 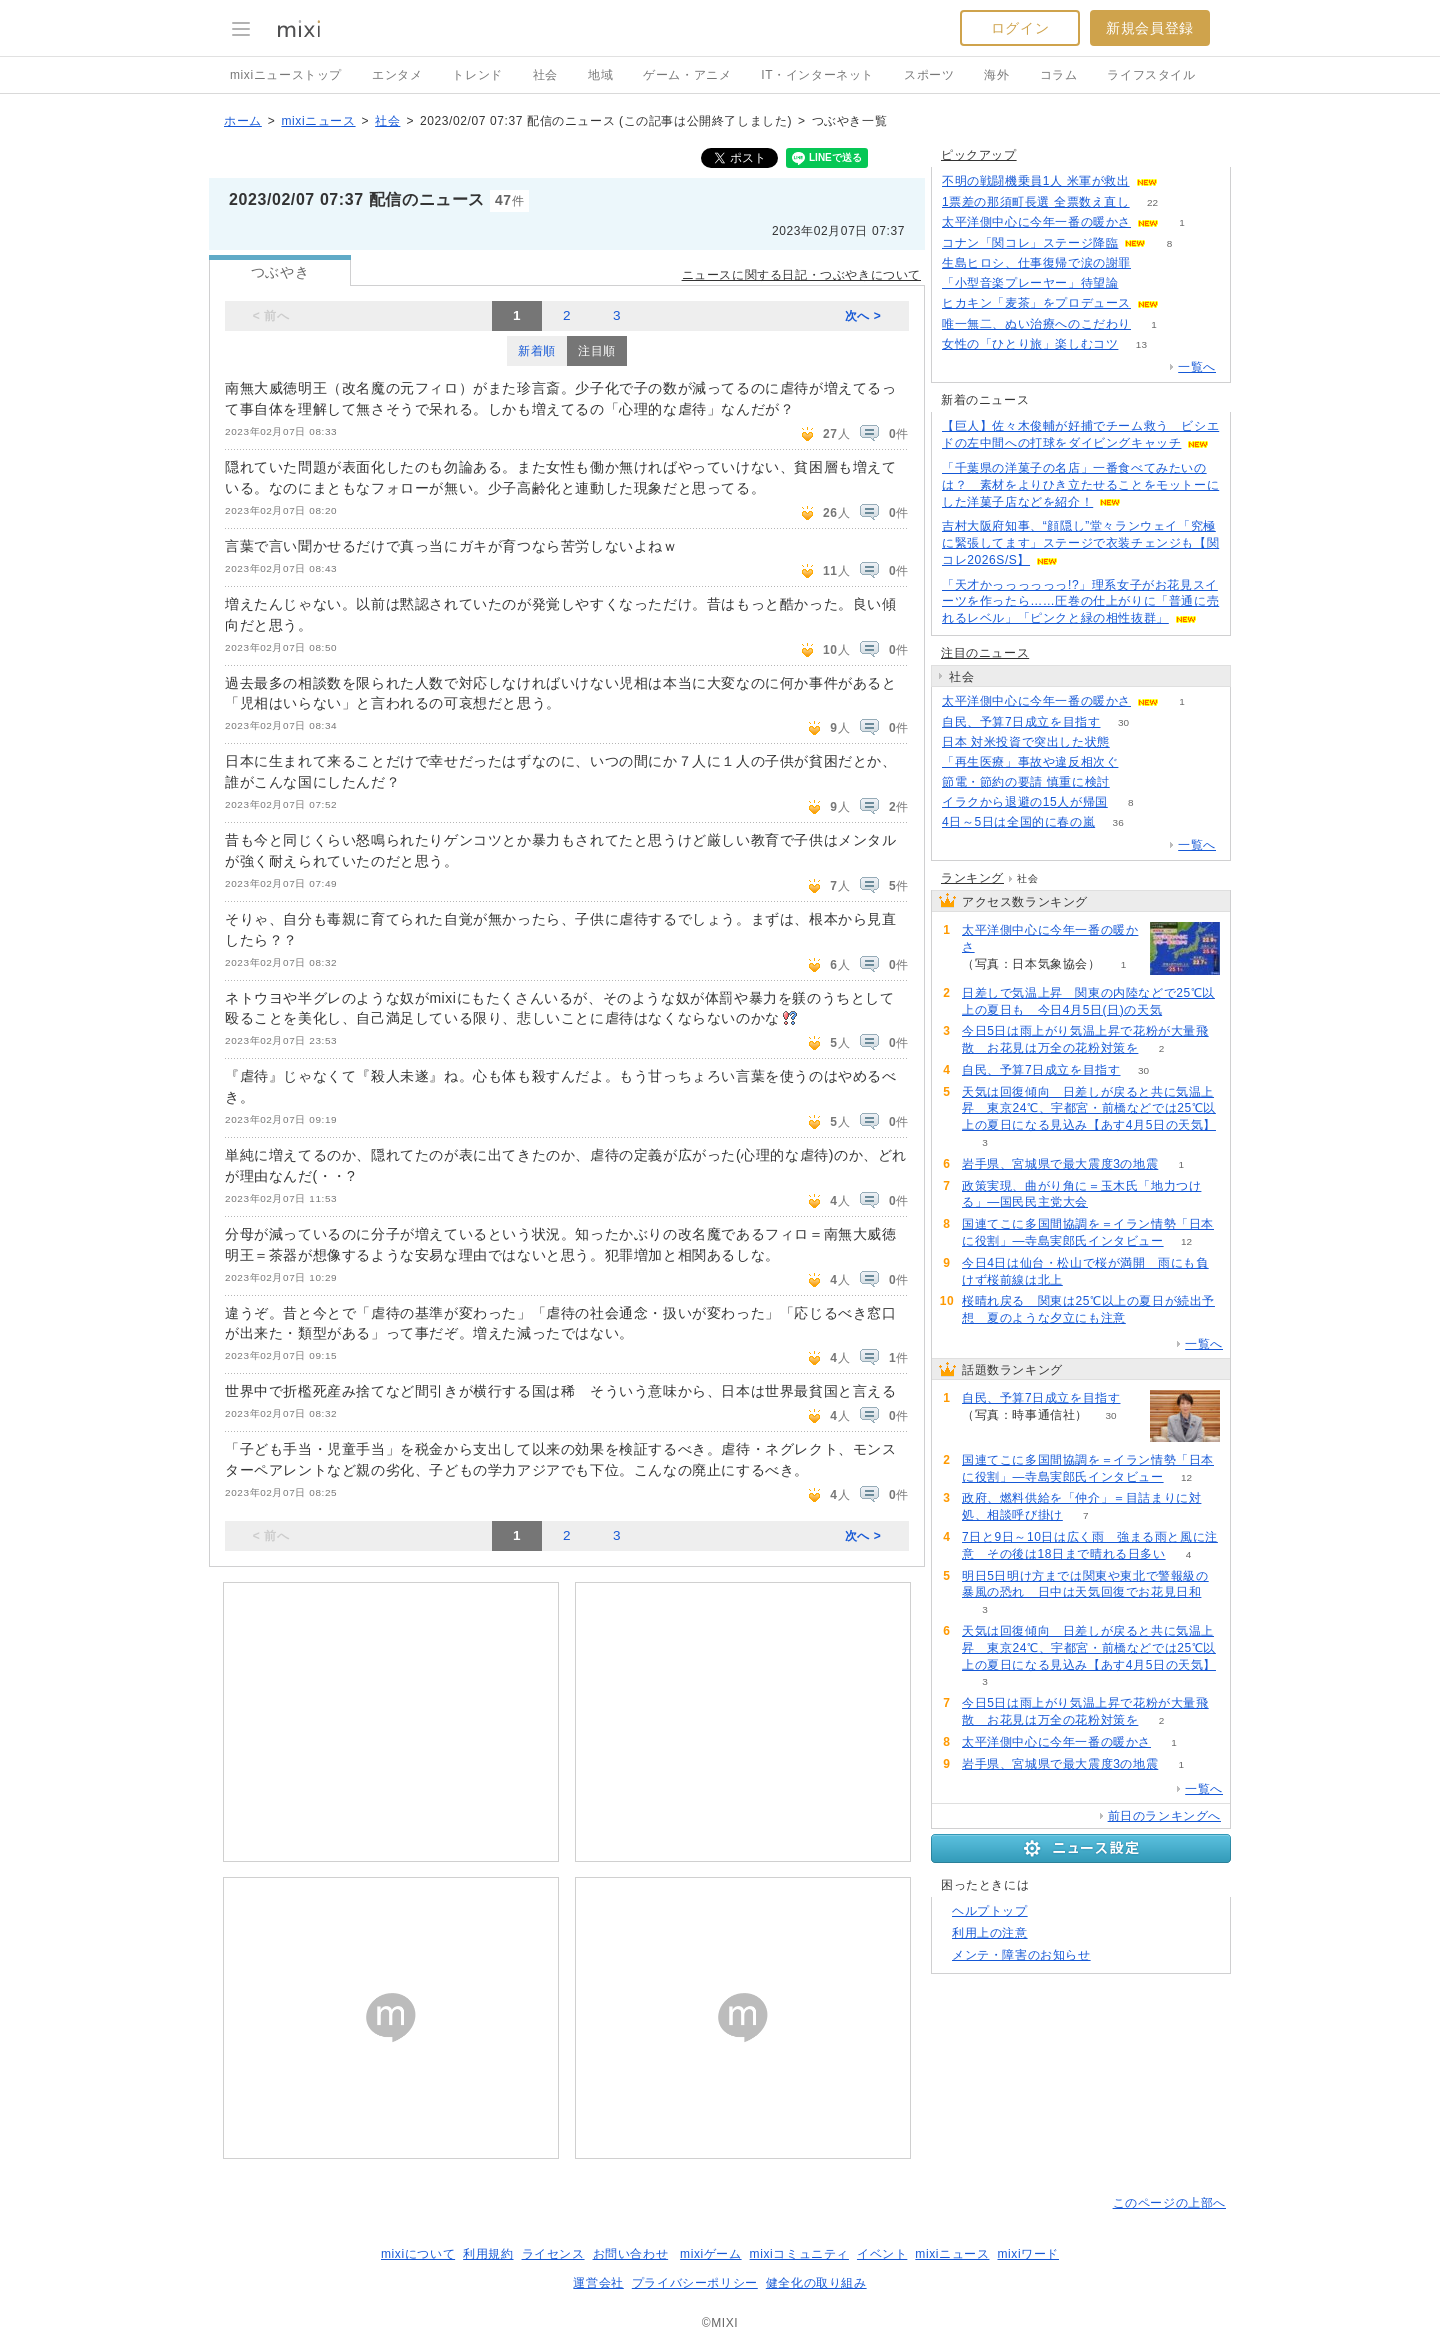 What do you see at coordinates (631, 2254) in the screenshot?
I see `お問い合わせ` at bounding box center [631, 2254].